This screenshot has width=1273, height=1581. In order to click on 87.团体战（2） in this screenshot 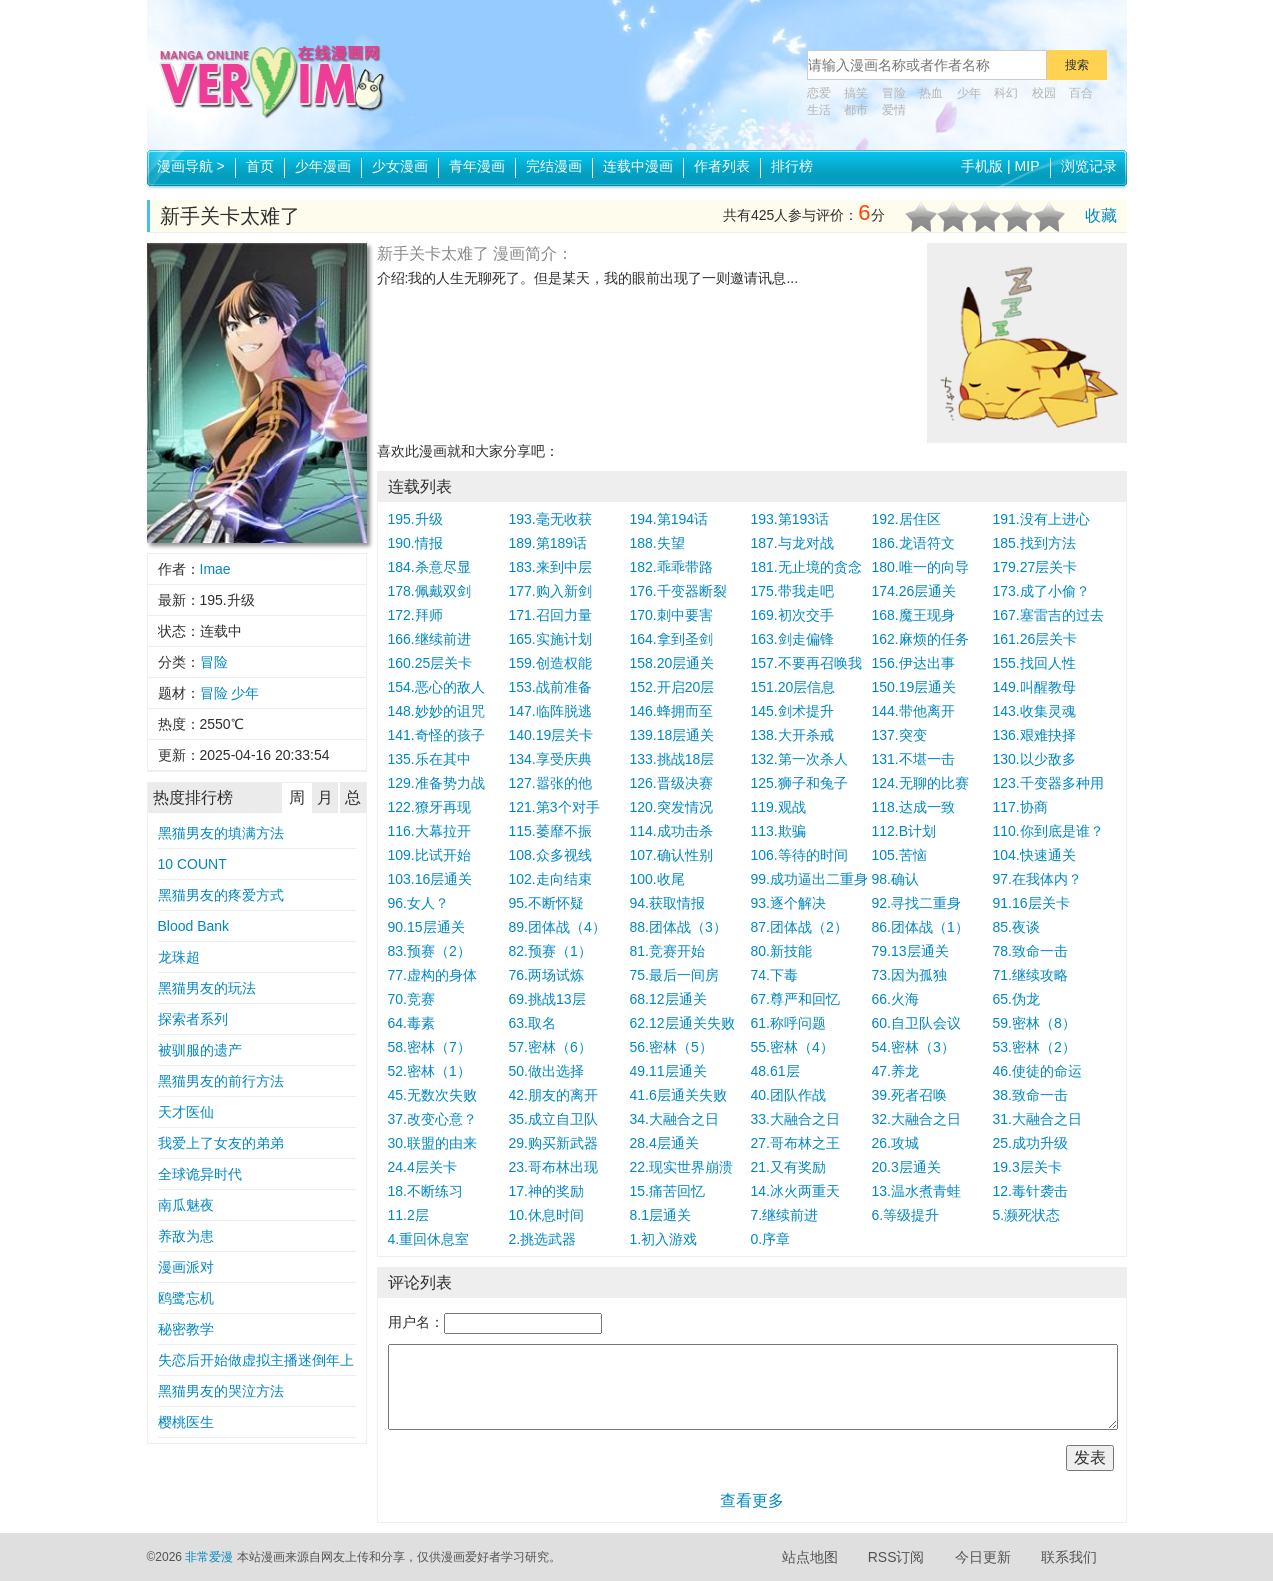, I will do `click(799, 927)`.